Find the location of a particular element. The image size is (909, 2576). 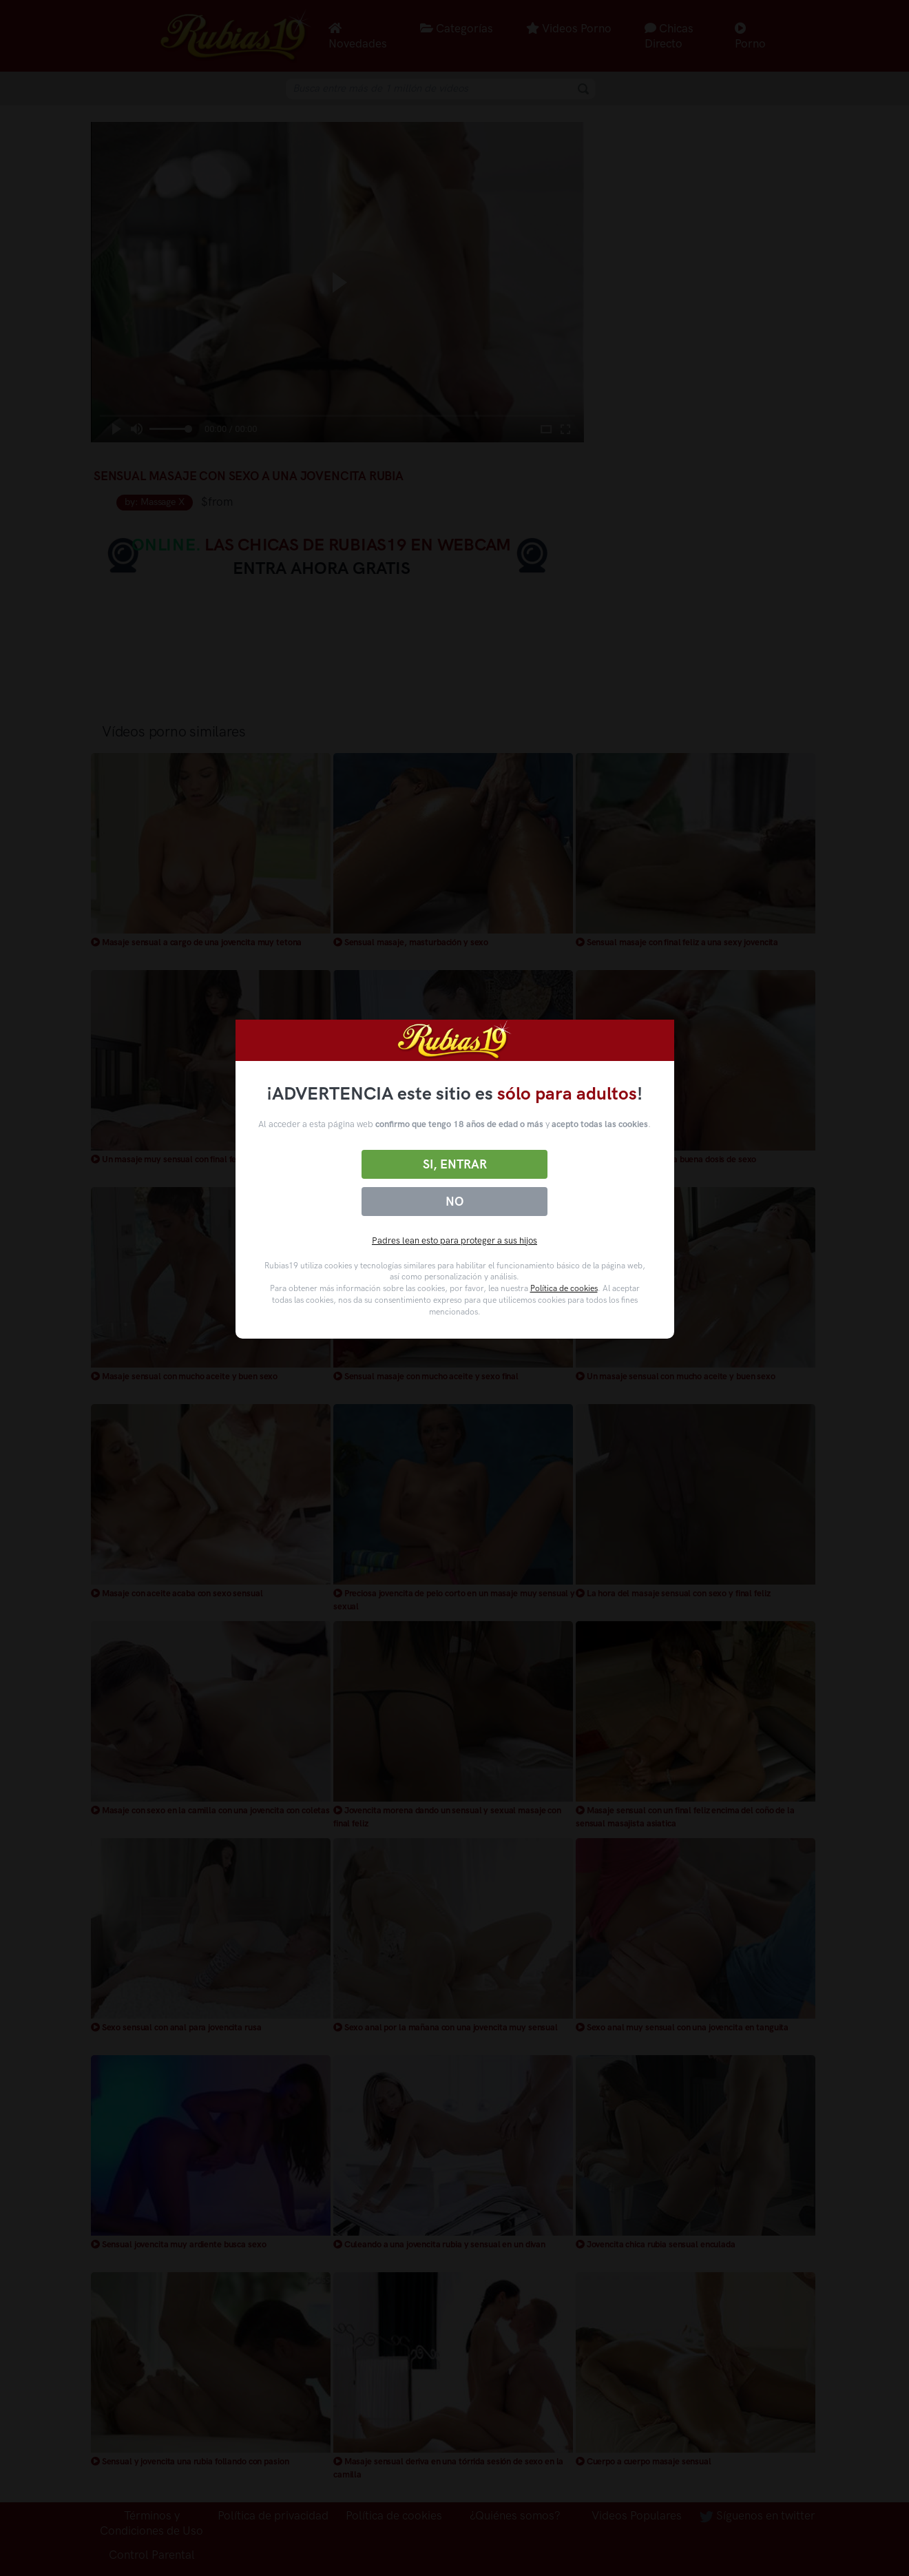

Política de cookies is located at coordinates (564, 1288).